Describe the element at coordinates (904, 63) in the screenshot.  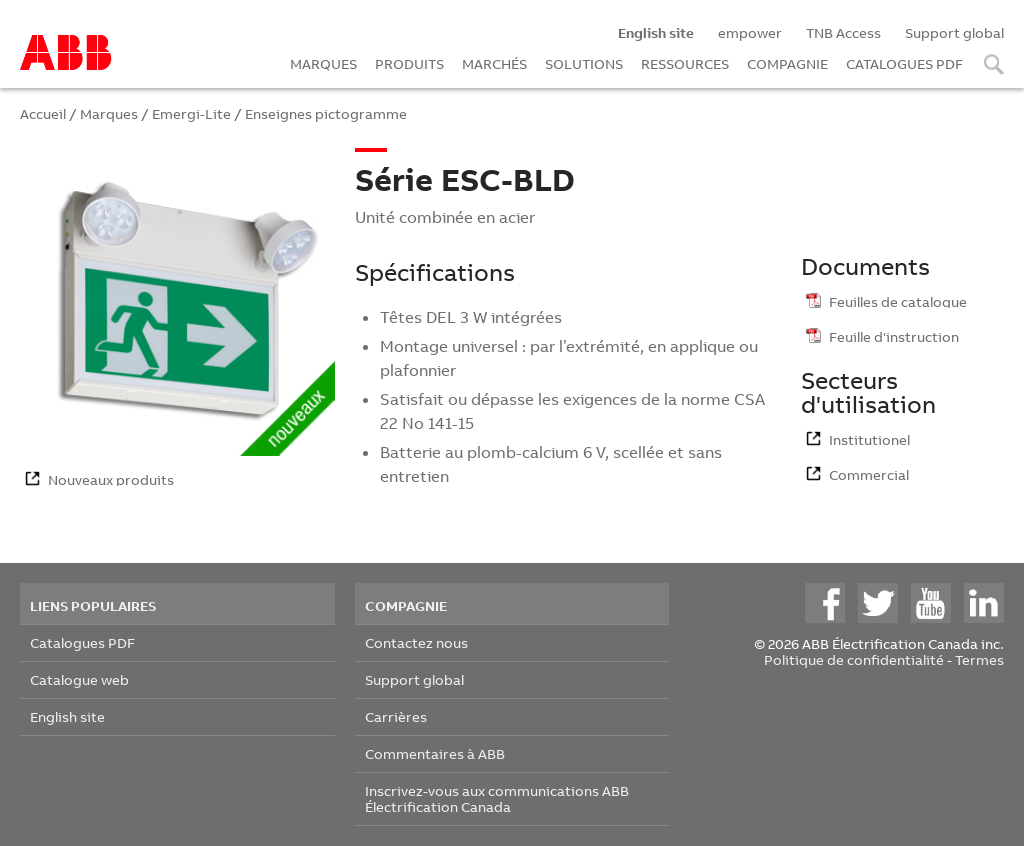
I see `CATALOGUES PDF` at that location.